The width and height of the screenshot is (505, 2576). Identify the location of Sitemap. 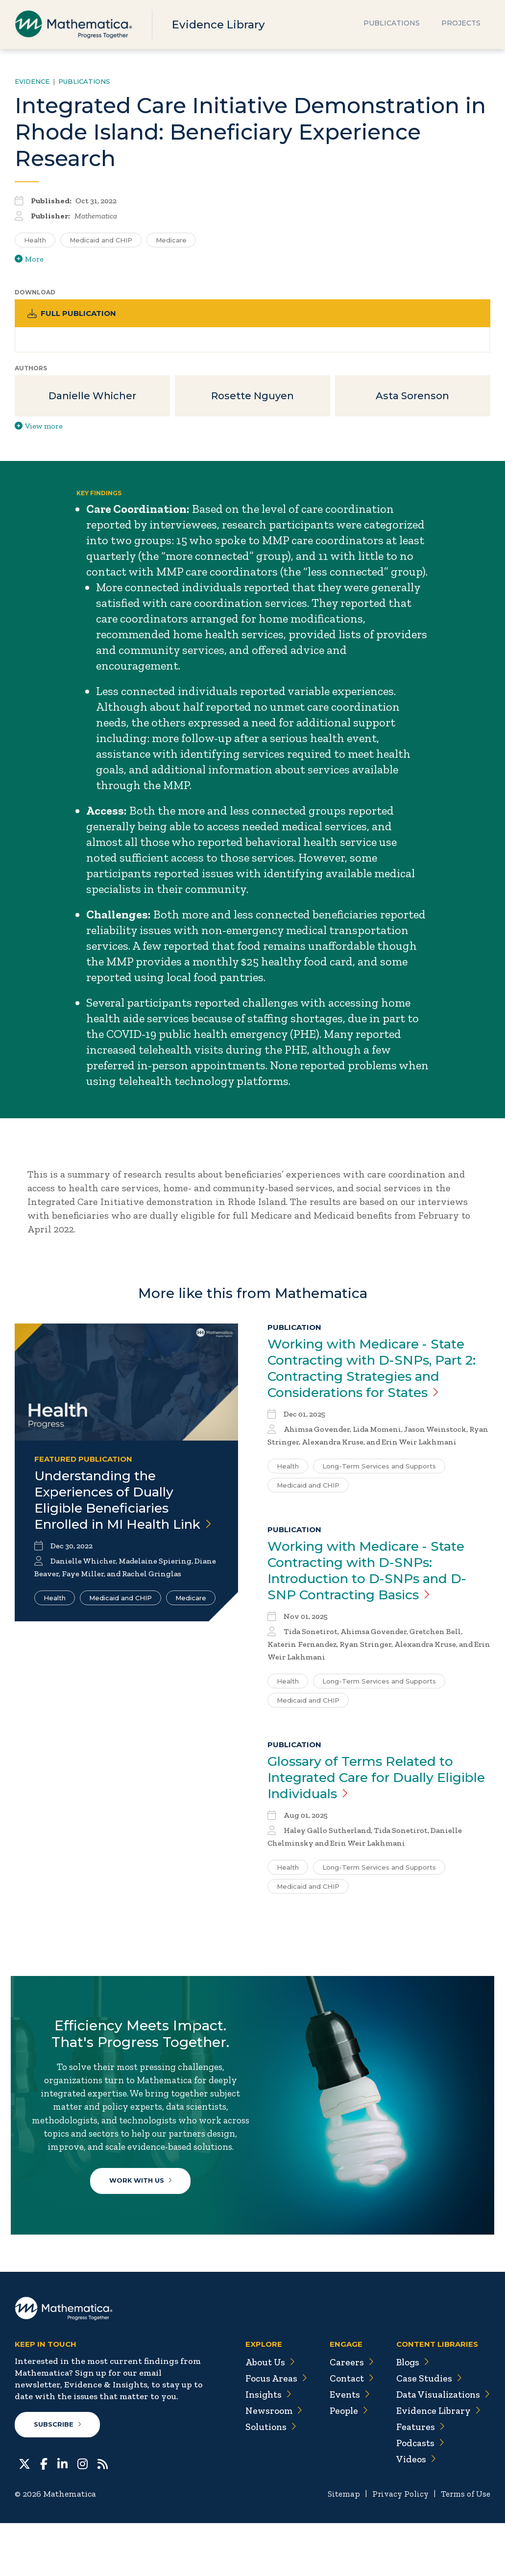
(338, 2547).